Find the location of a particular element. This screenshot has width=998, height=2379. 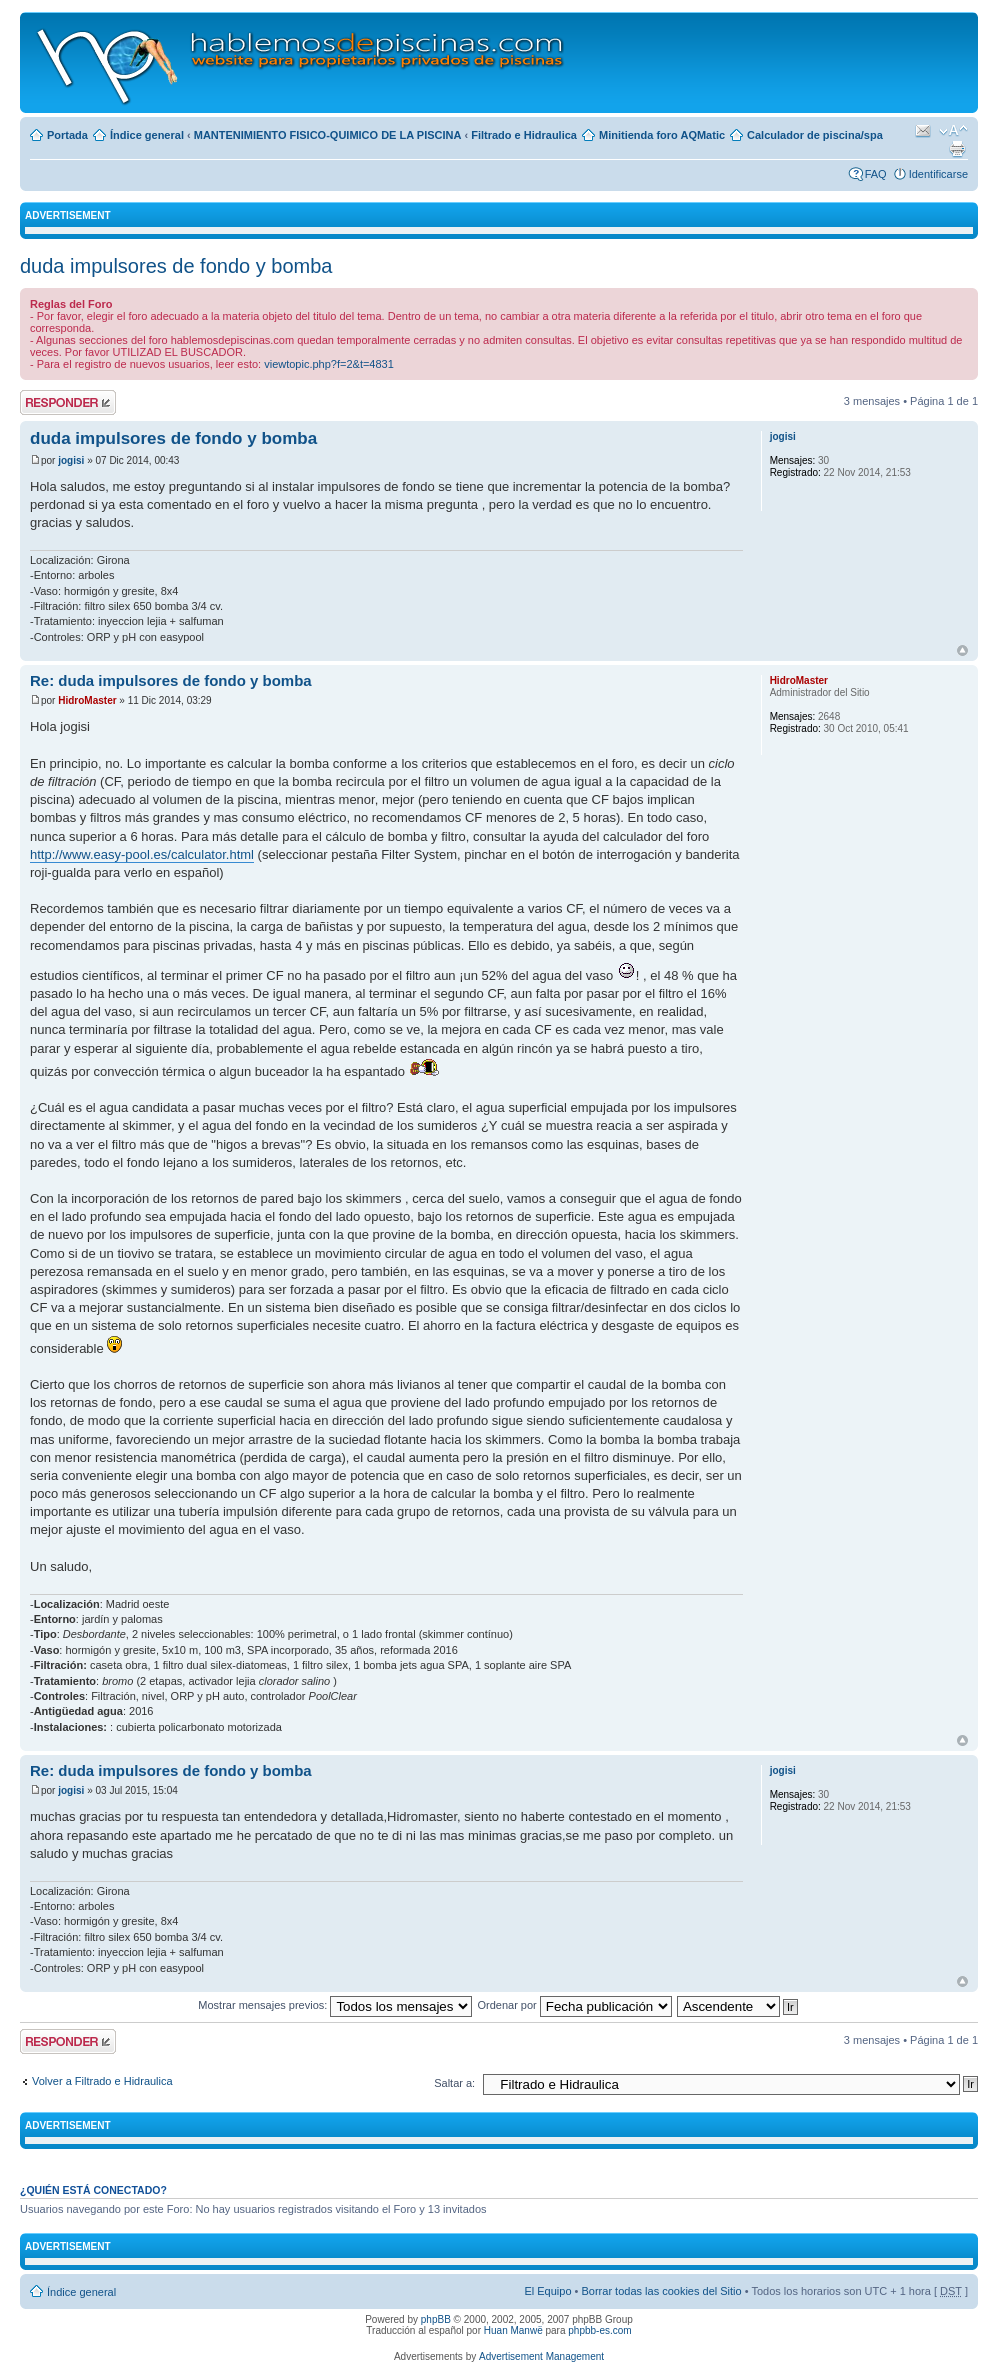

Re: duda impulsores de fondo y bomba is located at coordinates (171, 680).